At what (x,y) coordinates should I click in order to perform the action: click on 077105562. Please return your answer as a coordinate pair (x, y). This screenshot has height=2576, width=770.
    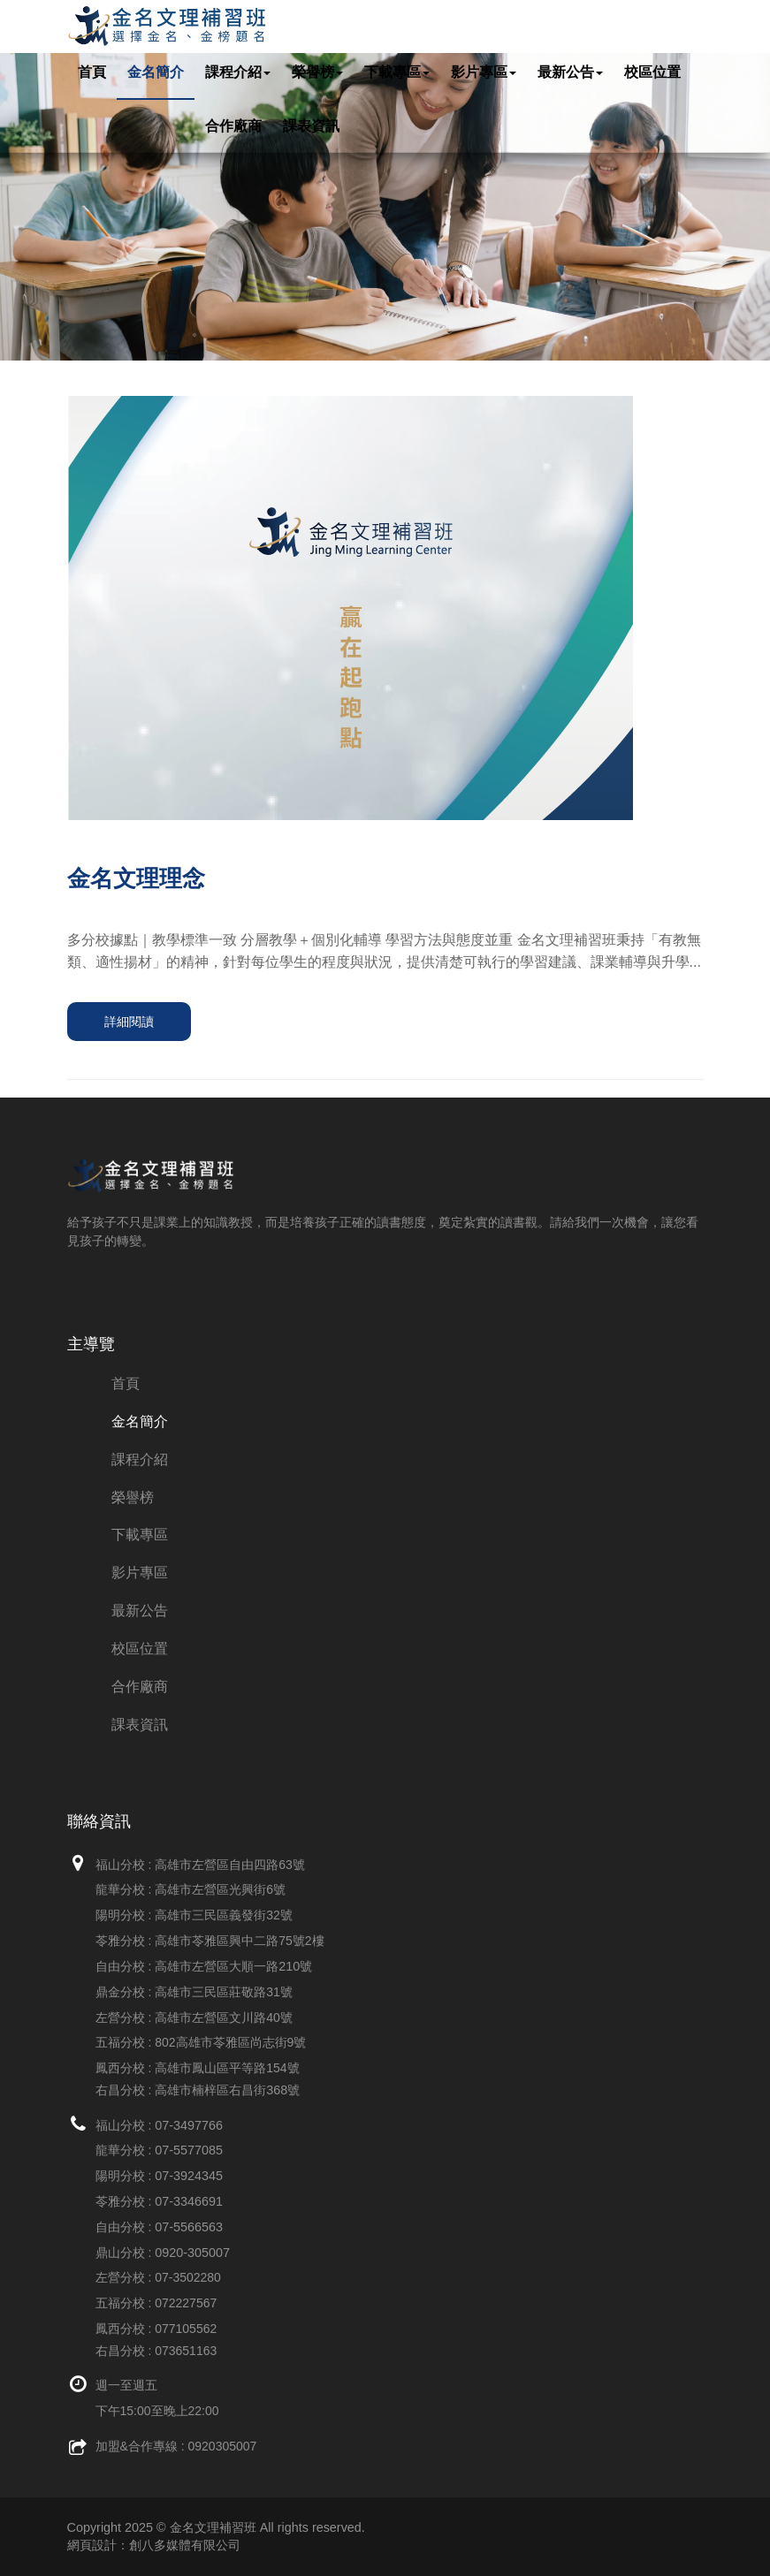
    Looking at the image, I should click on (186, 2328).